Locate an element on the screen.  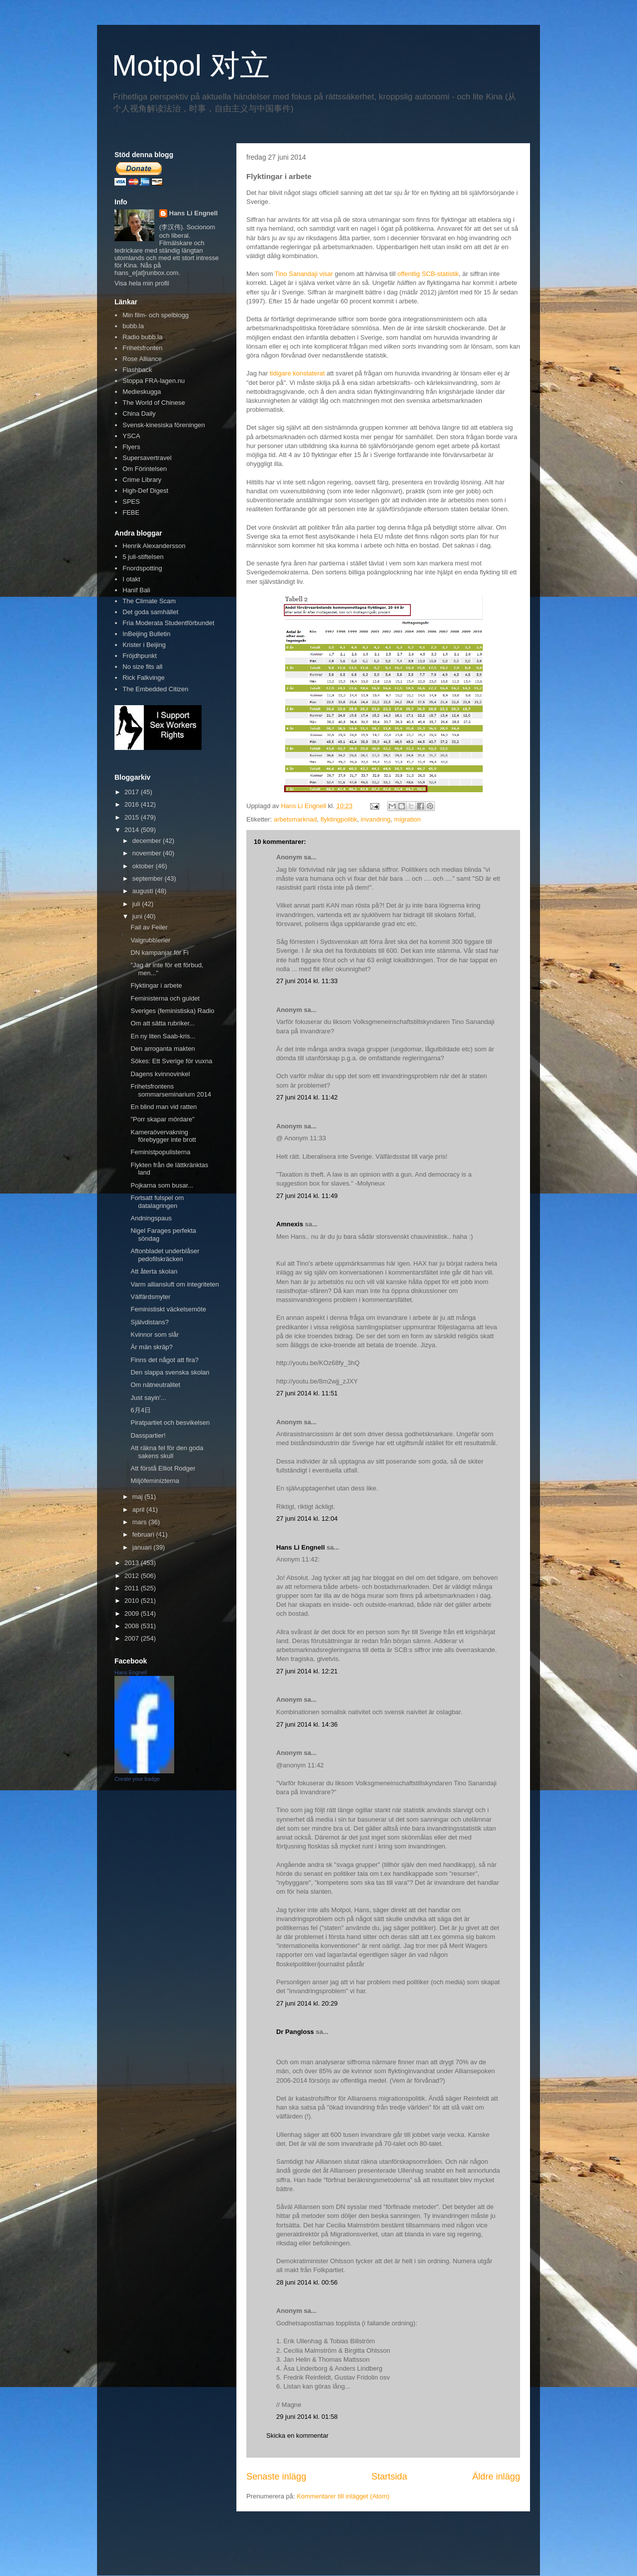
Dagens kvinnovinkel is located at coordinates (160, 1074).